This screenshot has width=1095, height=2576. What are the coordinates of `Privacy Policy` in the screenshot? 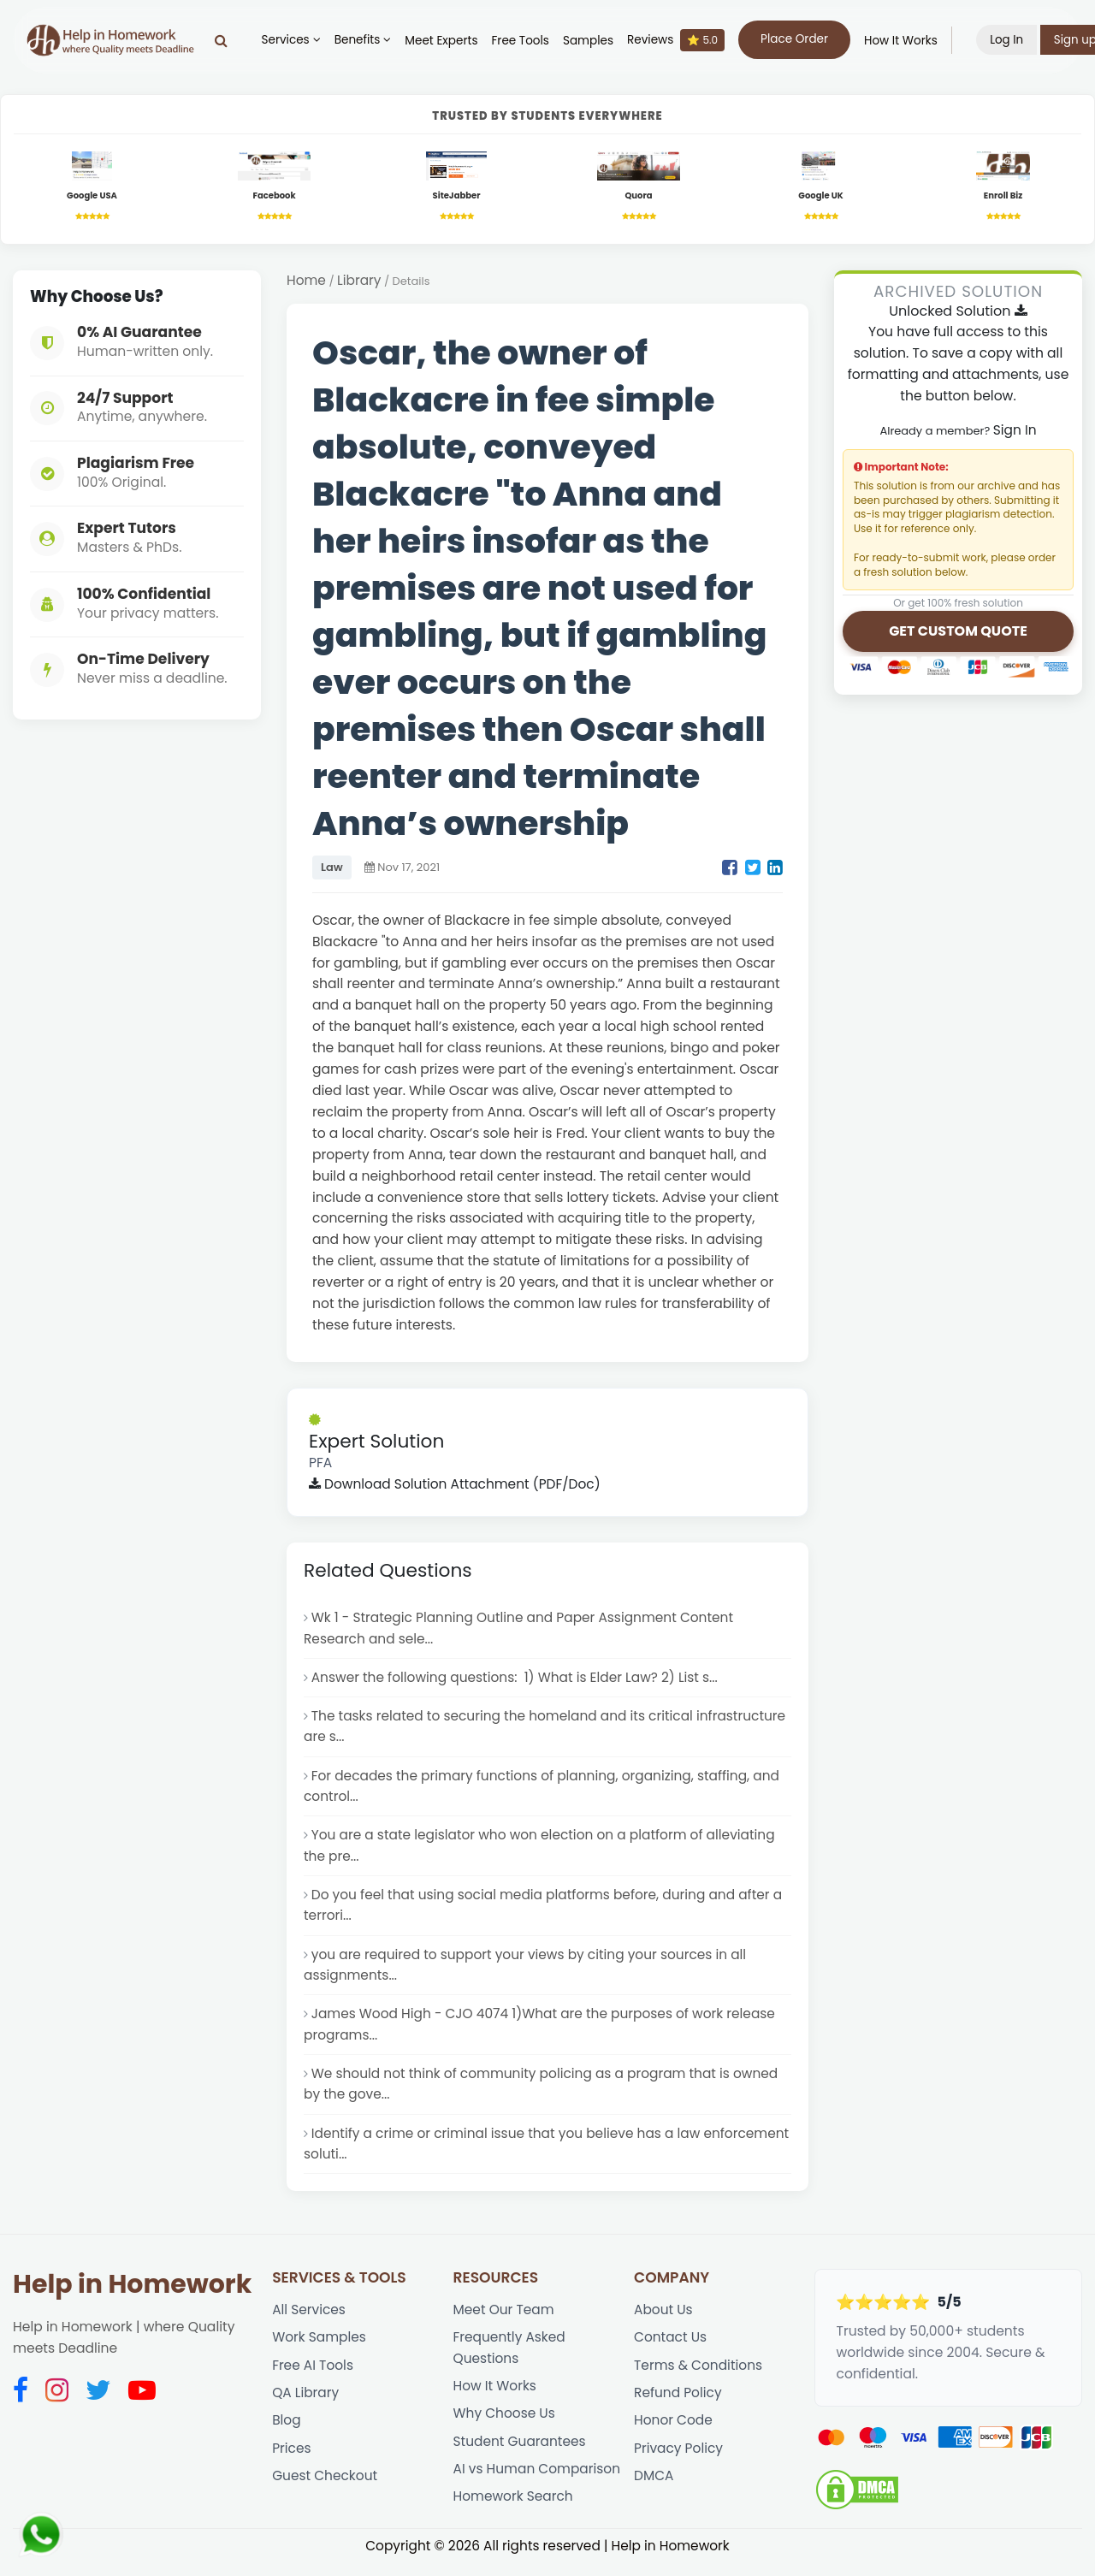 It's located at (679, 2462).